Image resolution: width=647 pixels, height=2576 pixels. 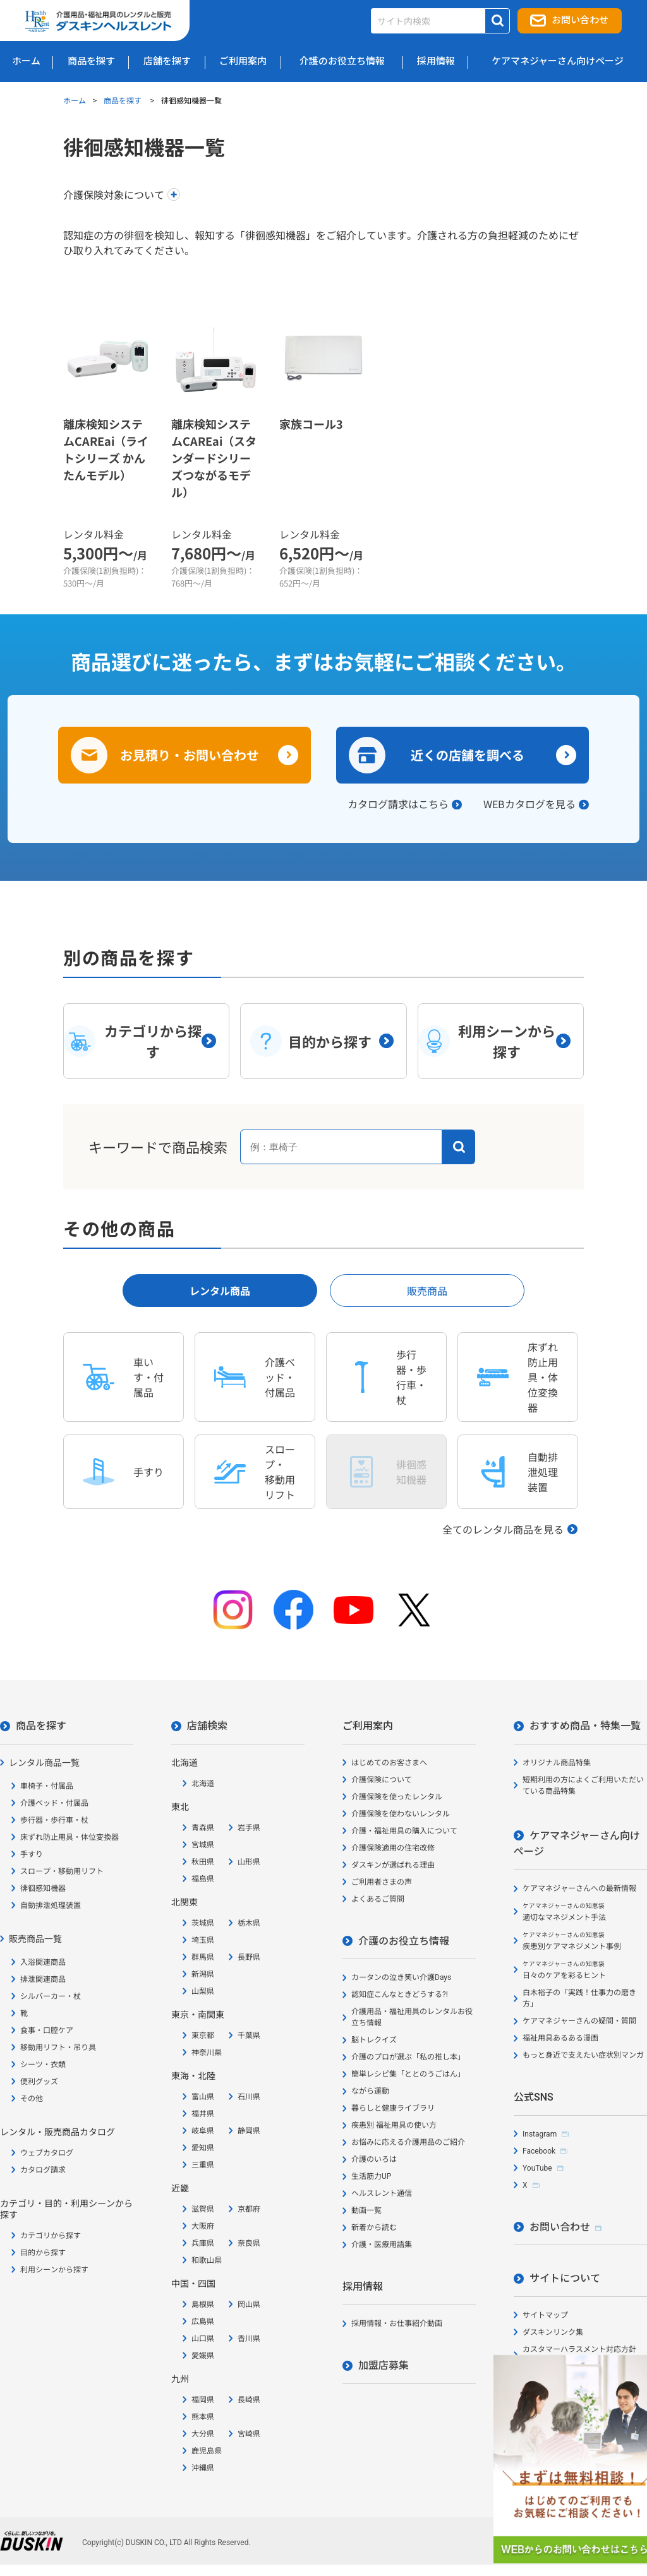 What do you see at coordinates (54, 1803) in the screenshot?
I see `介護ベッド・付属品` at bounding box center [54, 1803].